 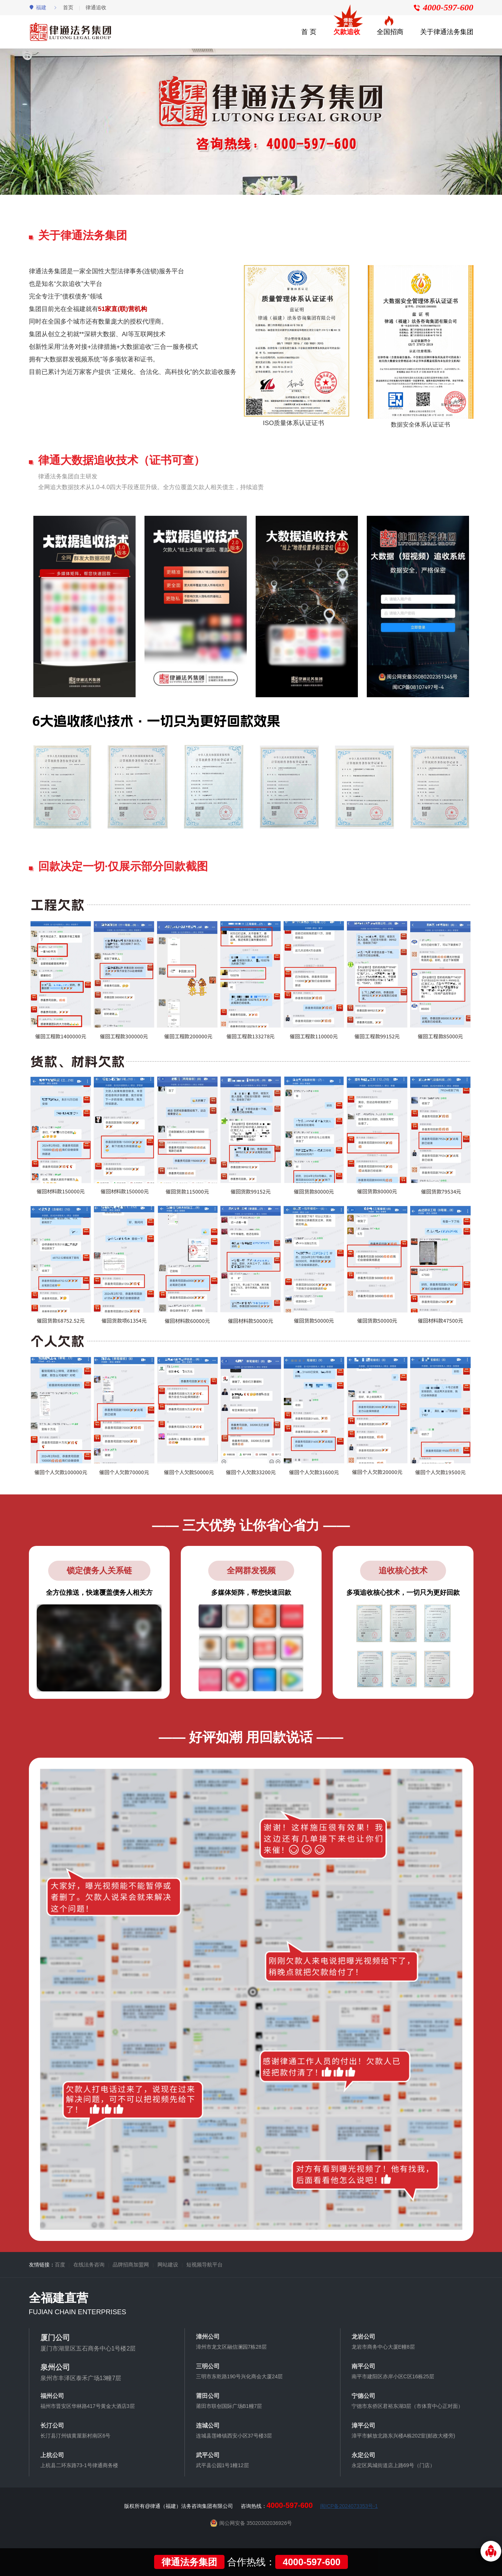 I want to click on 欠款追收, so click(x=346, y=32).